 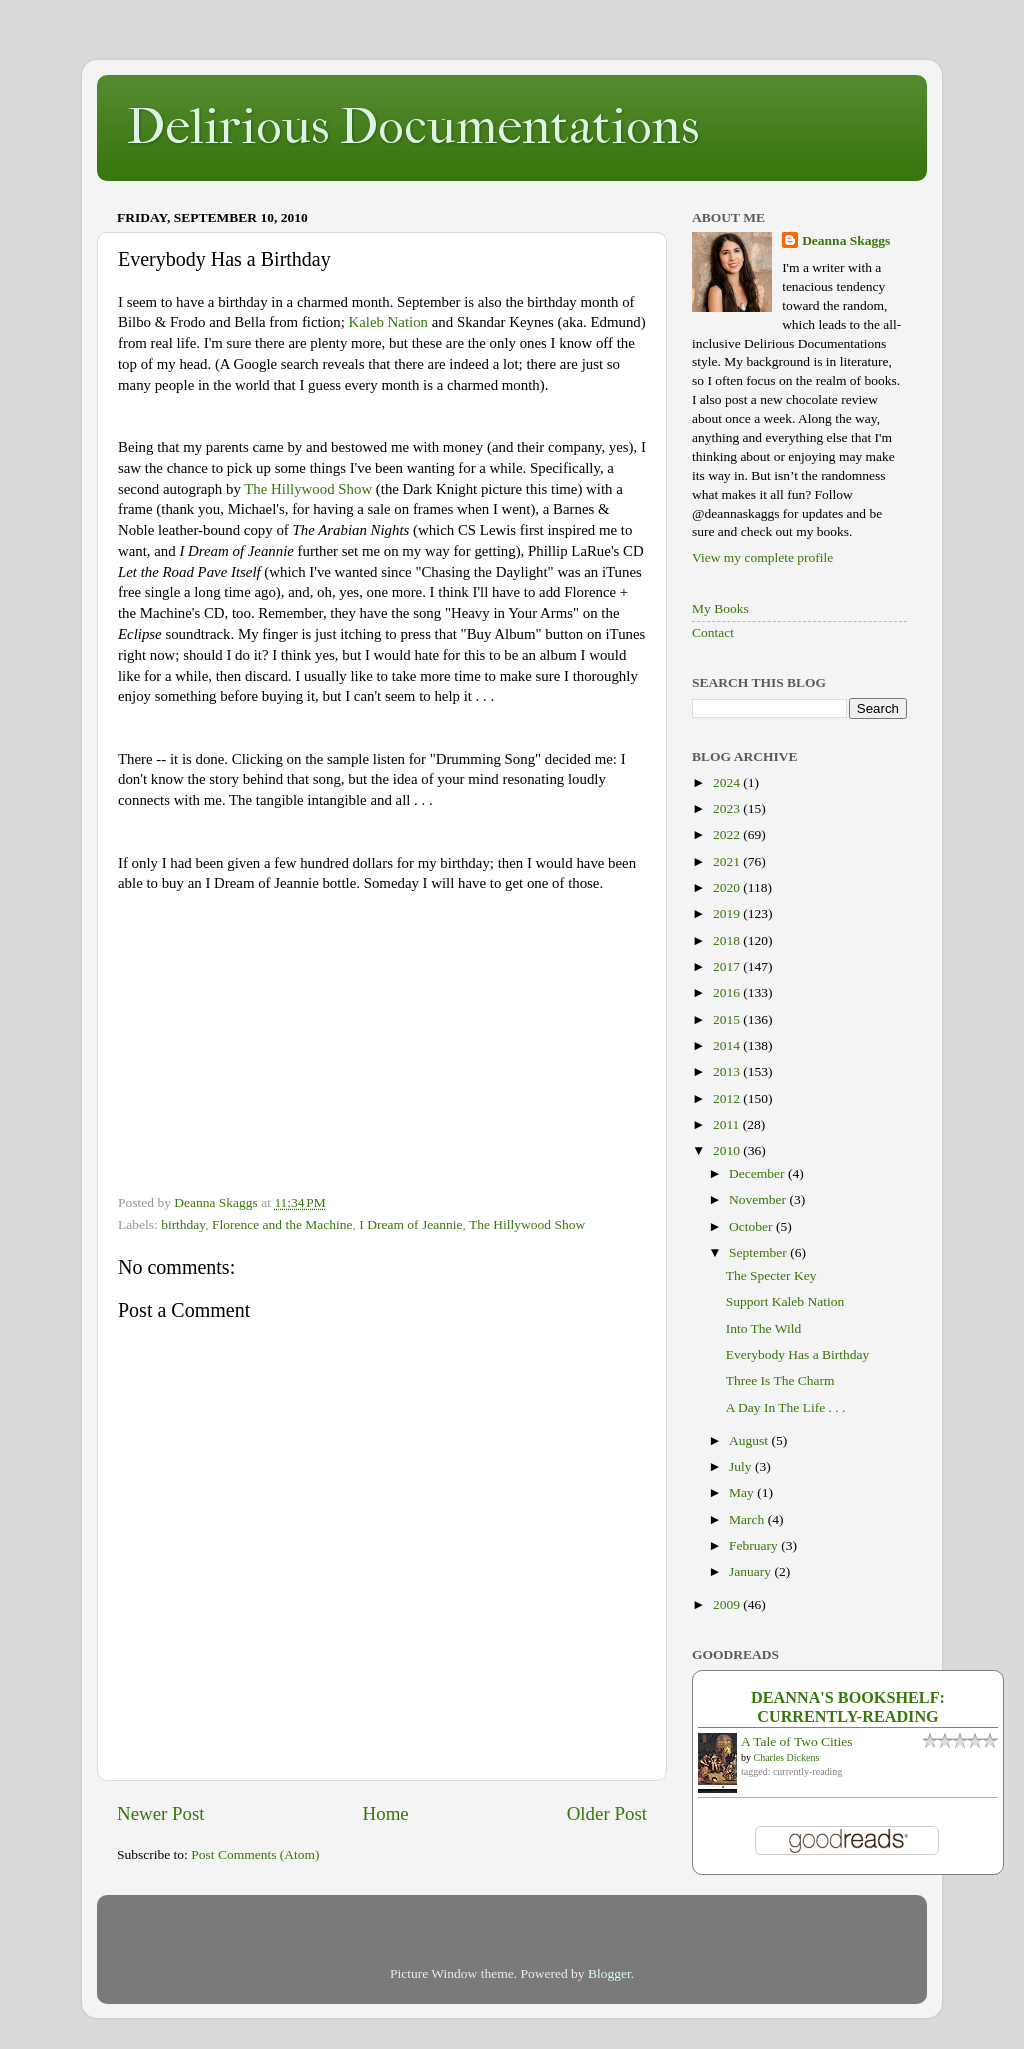 I want to click on 2020, so click(x=728, y=887).